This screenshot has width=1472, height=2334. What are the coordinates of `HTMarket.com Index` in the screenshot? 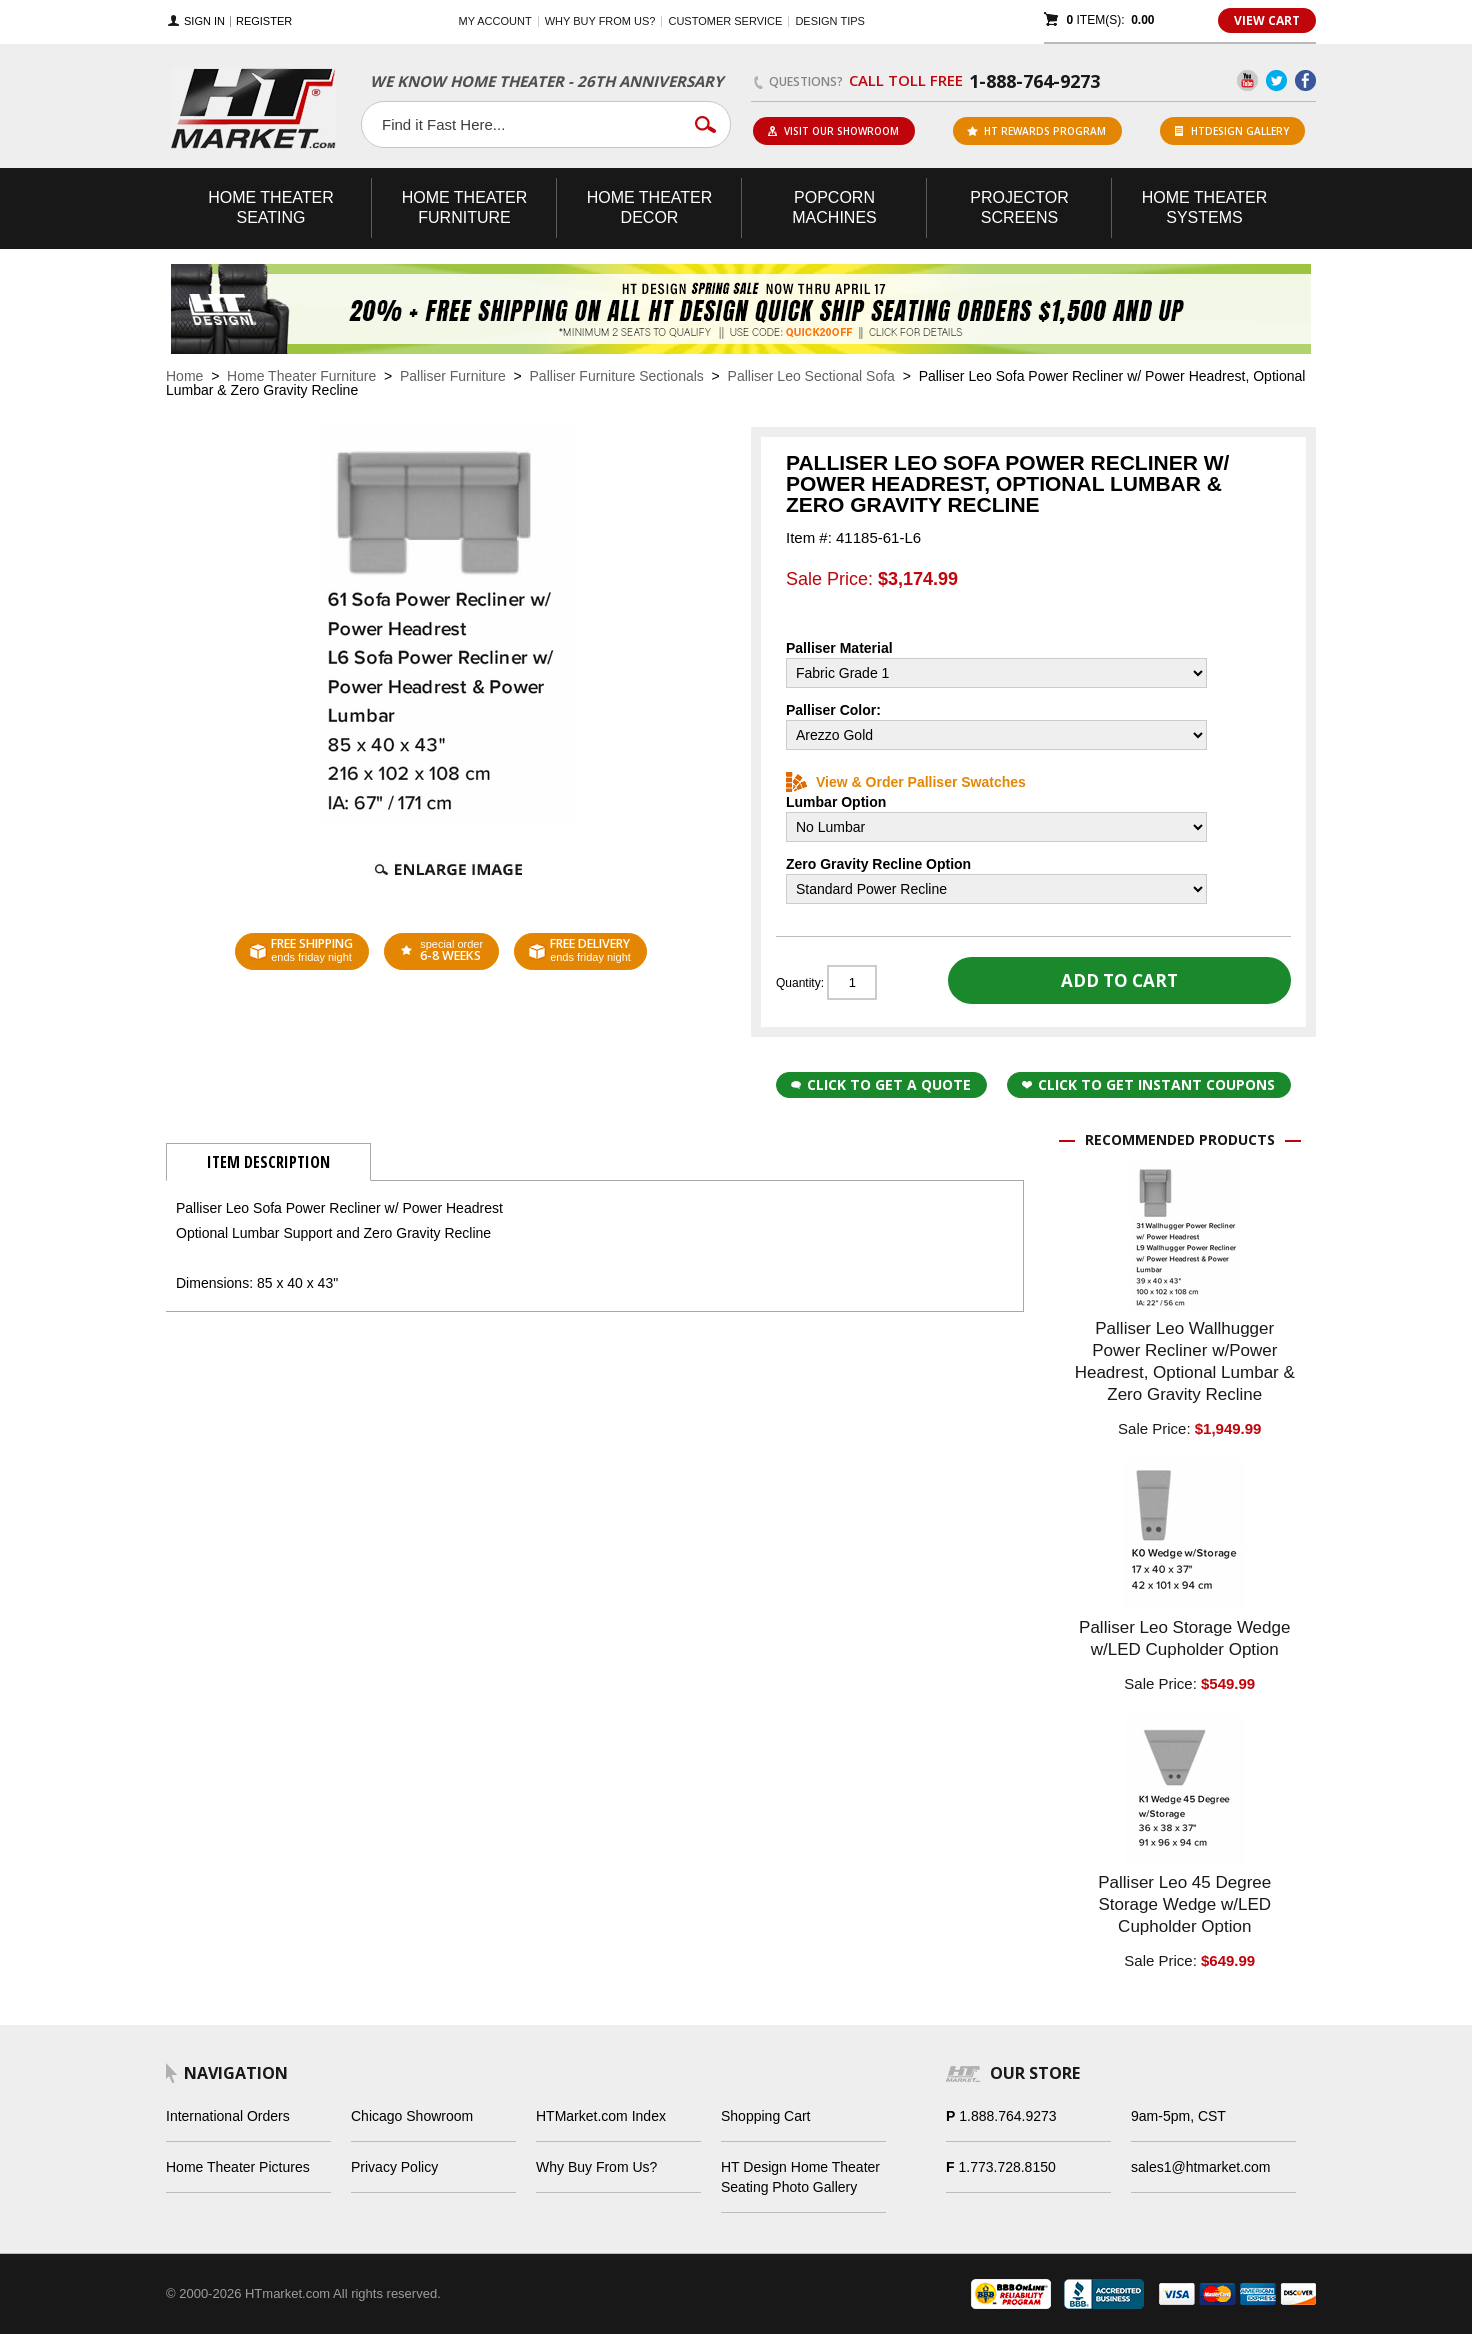 It's located at (601, 2116).